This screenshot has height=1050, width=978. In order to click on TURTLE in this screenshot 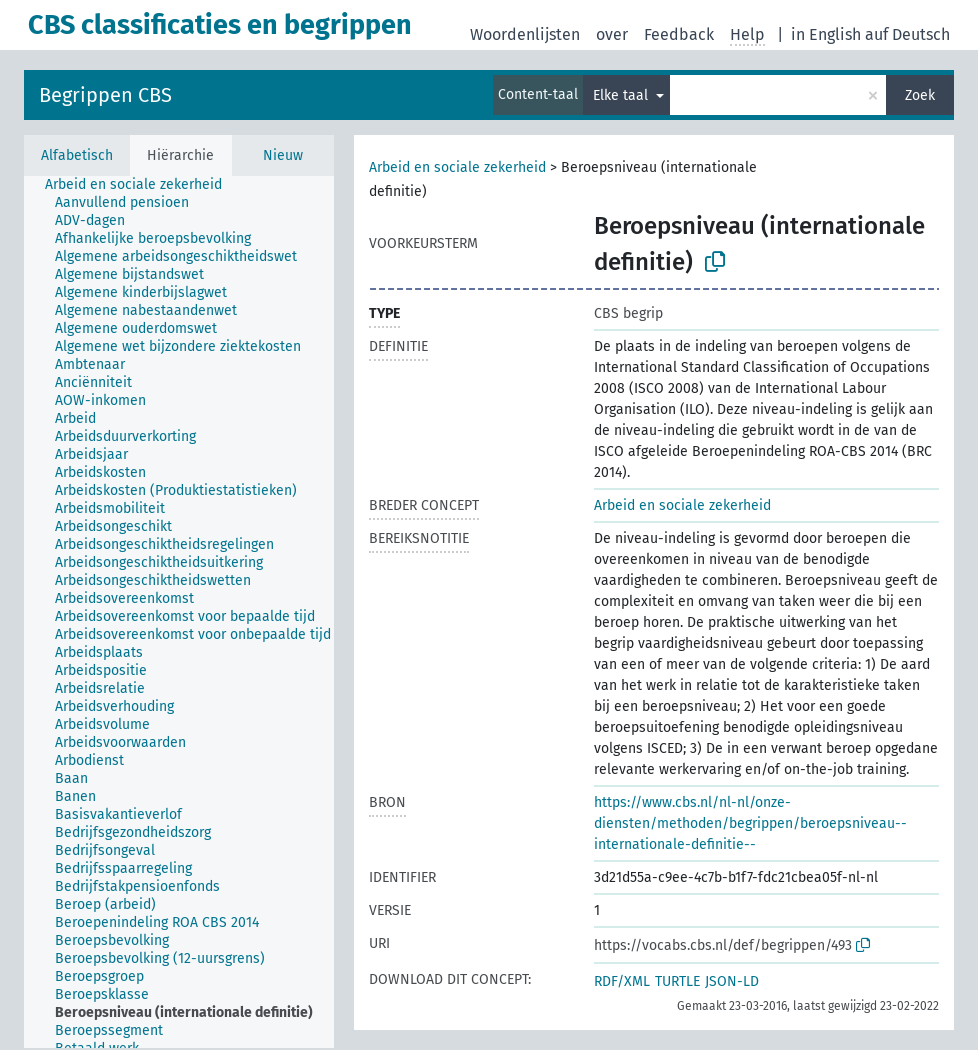, I will do `click(677, 981)`.